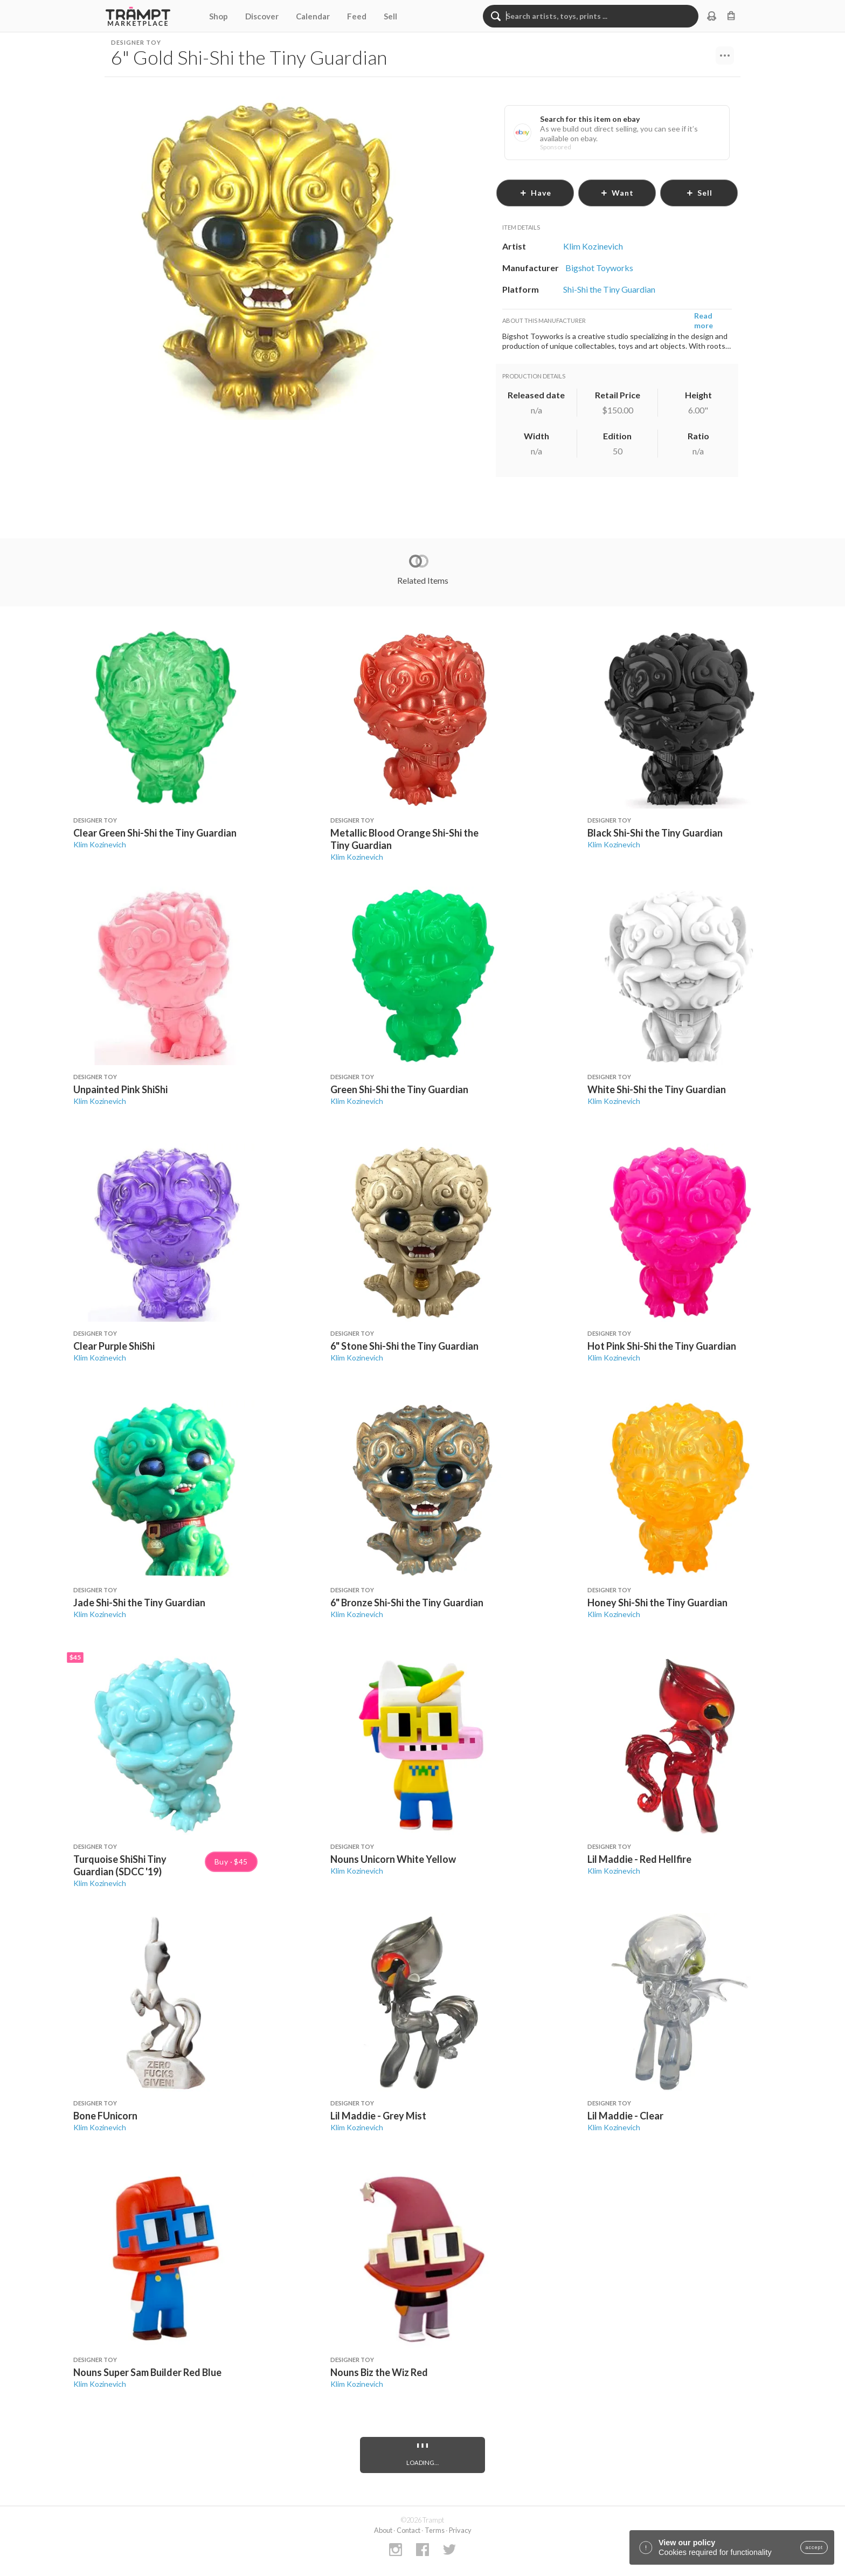 This screenshot has height=2576, width=845. I want to click on 6" Bronze Shi-Shi the Tiny Guardian, so click(406, 1602).